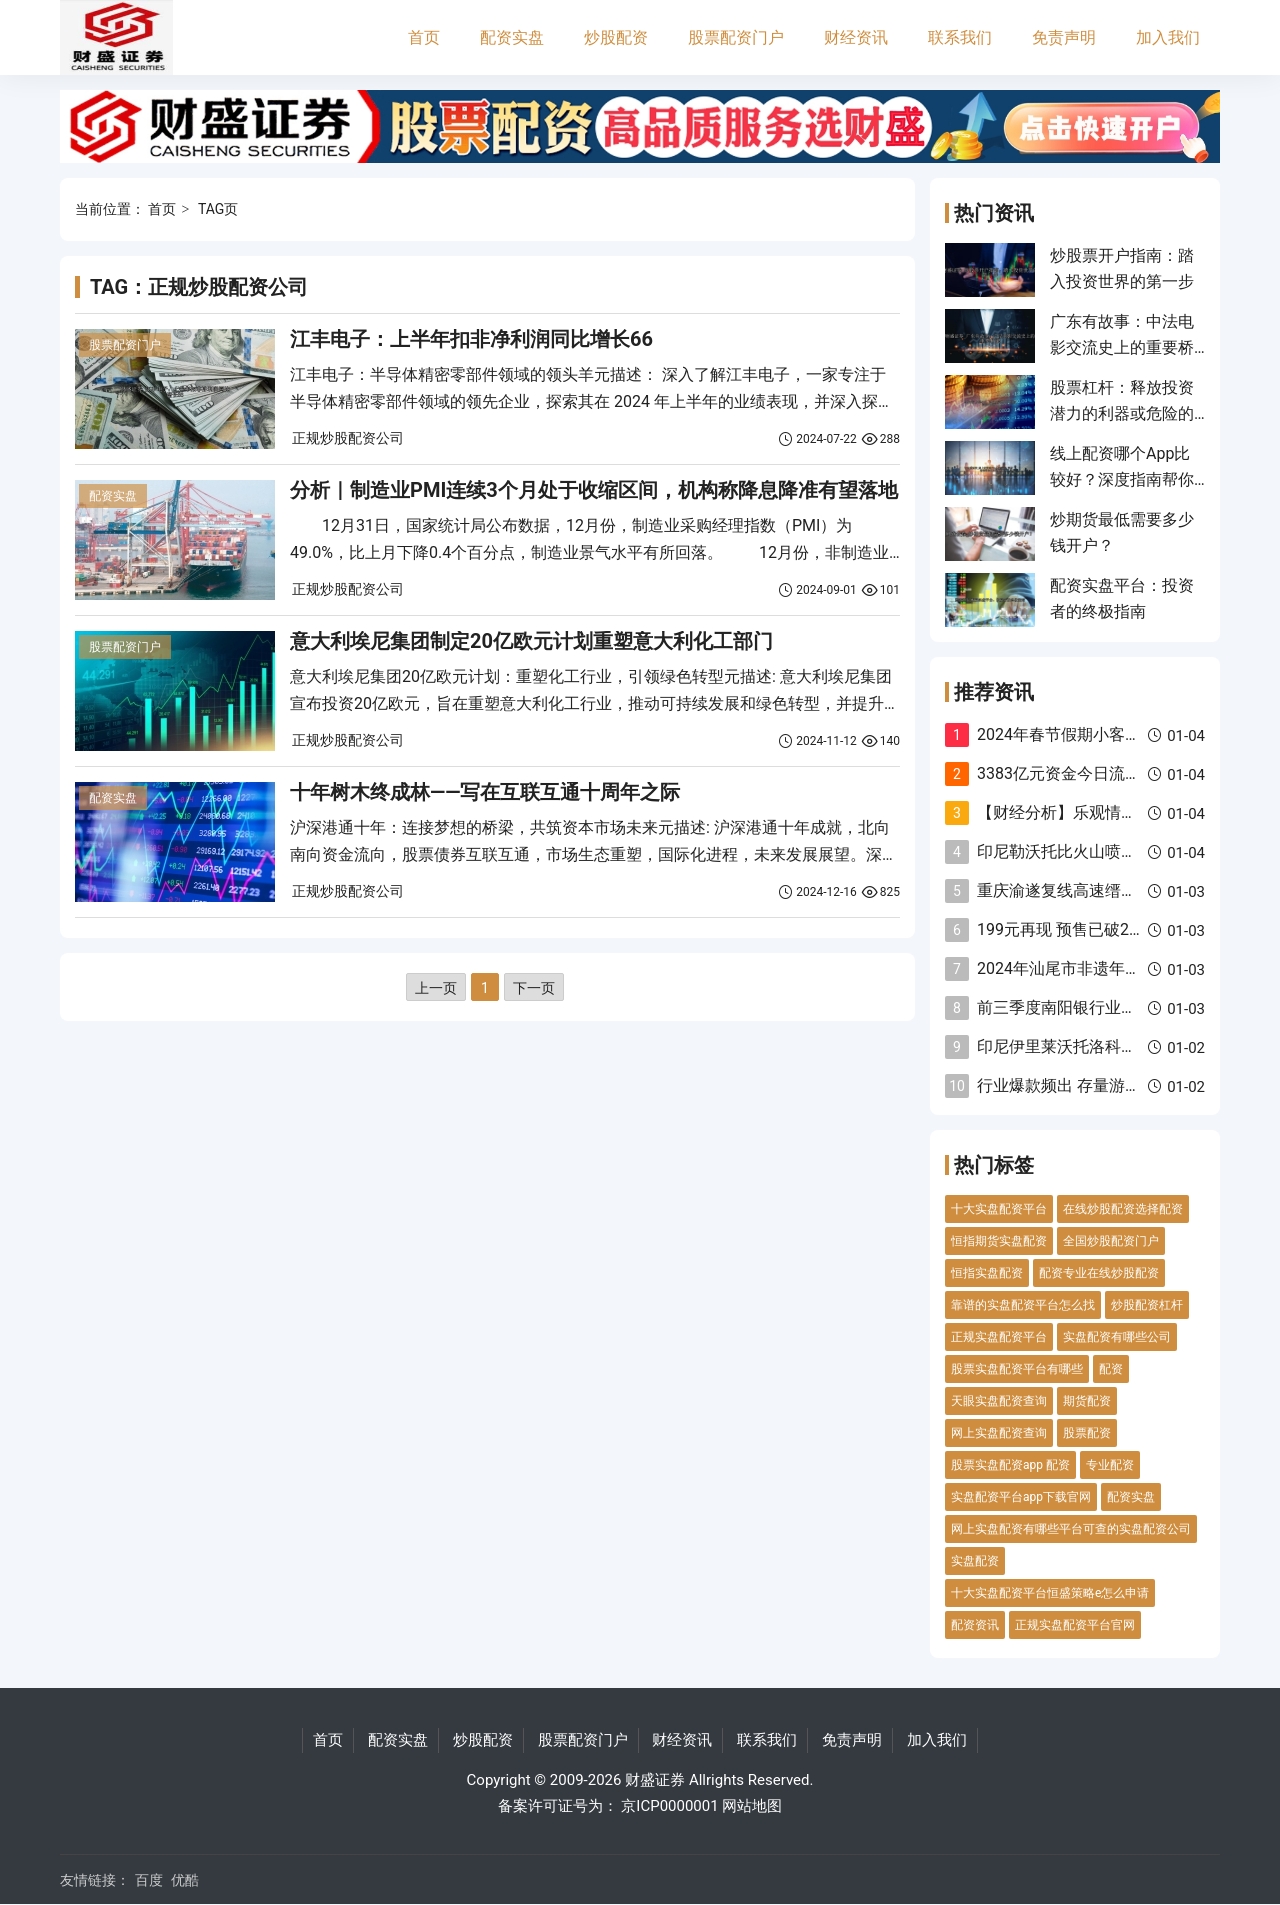 The height and width of the screenshot is (1905, 1280). What do you see at coordinates (999, 1433) in the screenshot?
I see `网上实盘配资查询` at bounding box center [999, 1433].